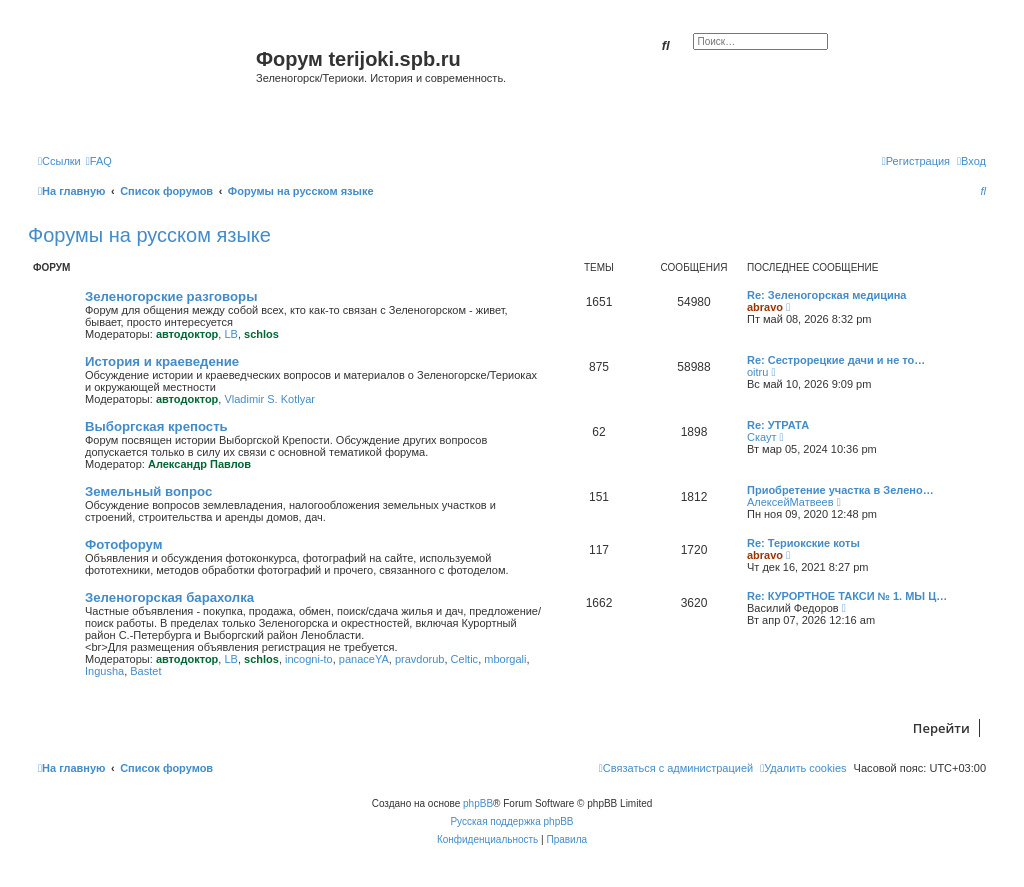 The image size is (1024, 887). What do you see at coordinates (765, 307) in the screenshot?
I see `abravo` at bounding box center [765, 307].